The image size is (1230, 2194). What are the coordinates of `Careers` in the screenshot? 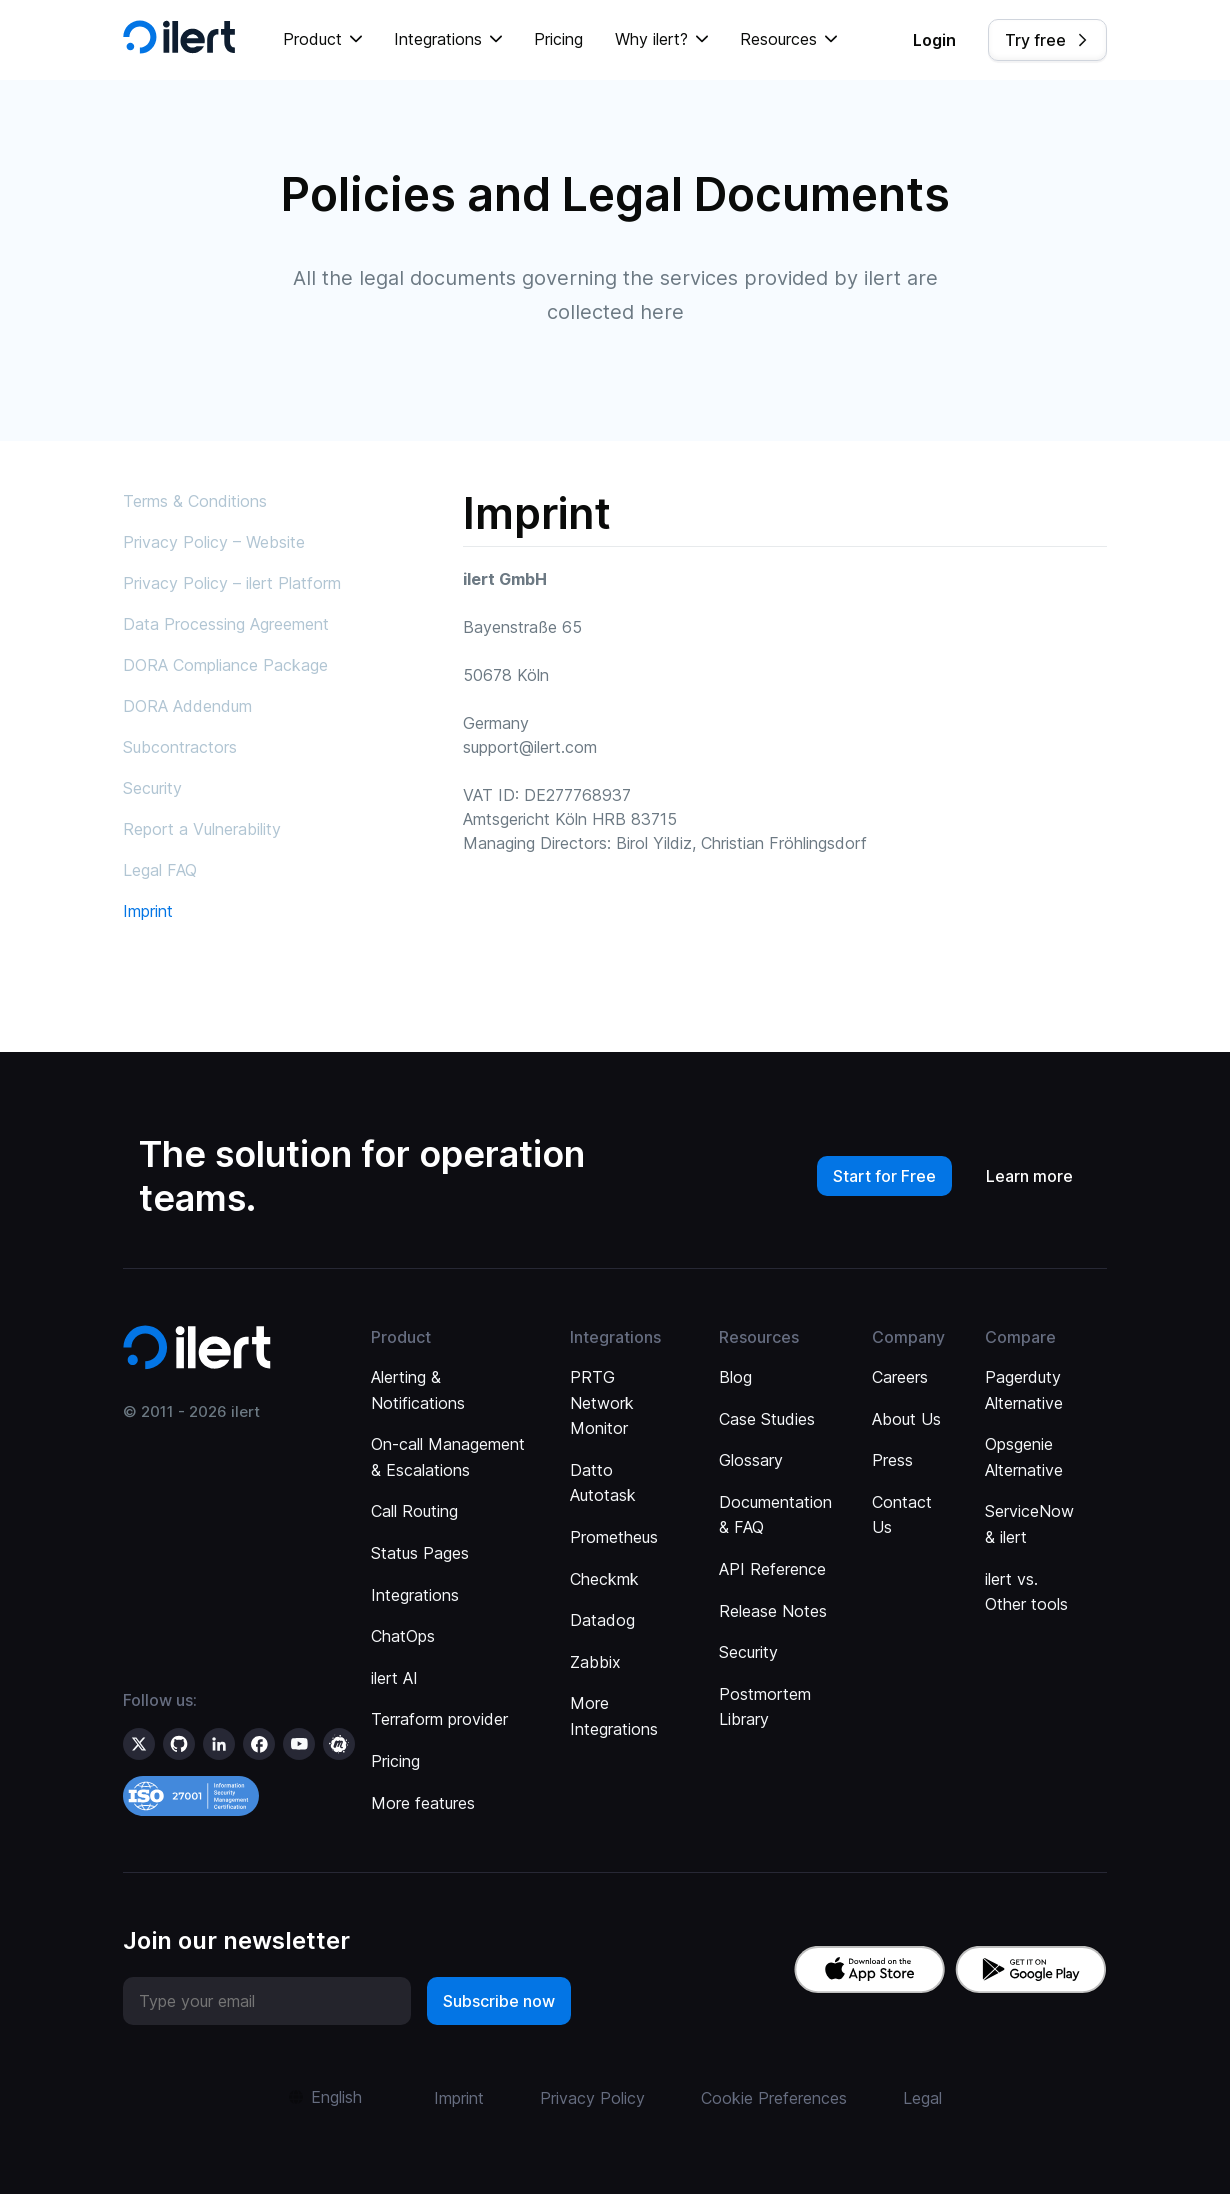 It's located at (900, 1377).